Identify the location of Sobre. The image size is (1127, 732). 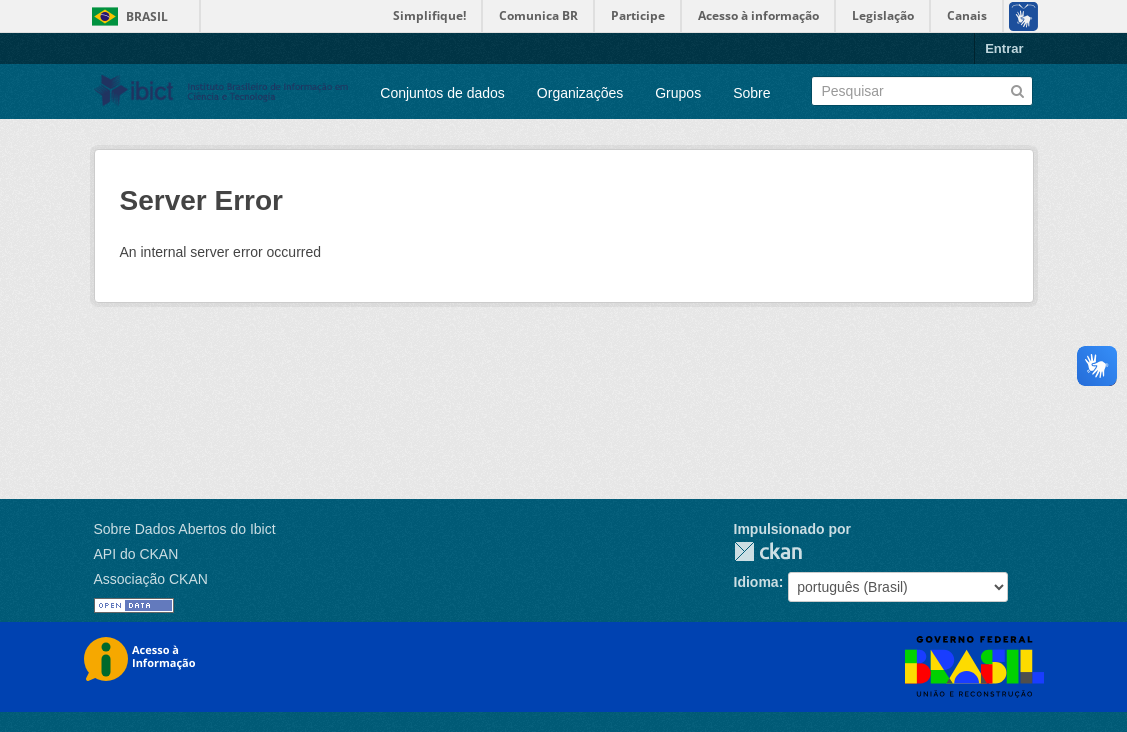
(751, 93).